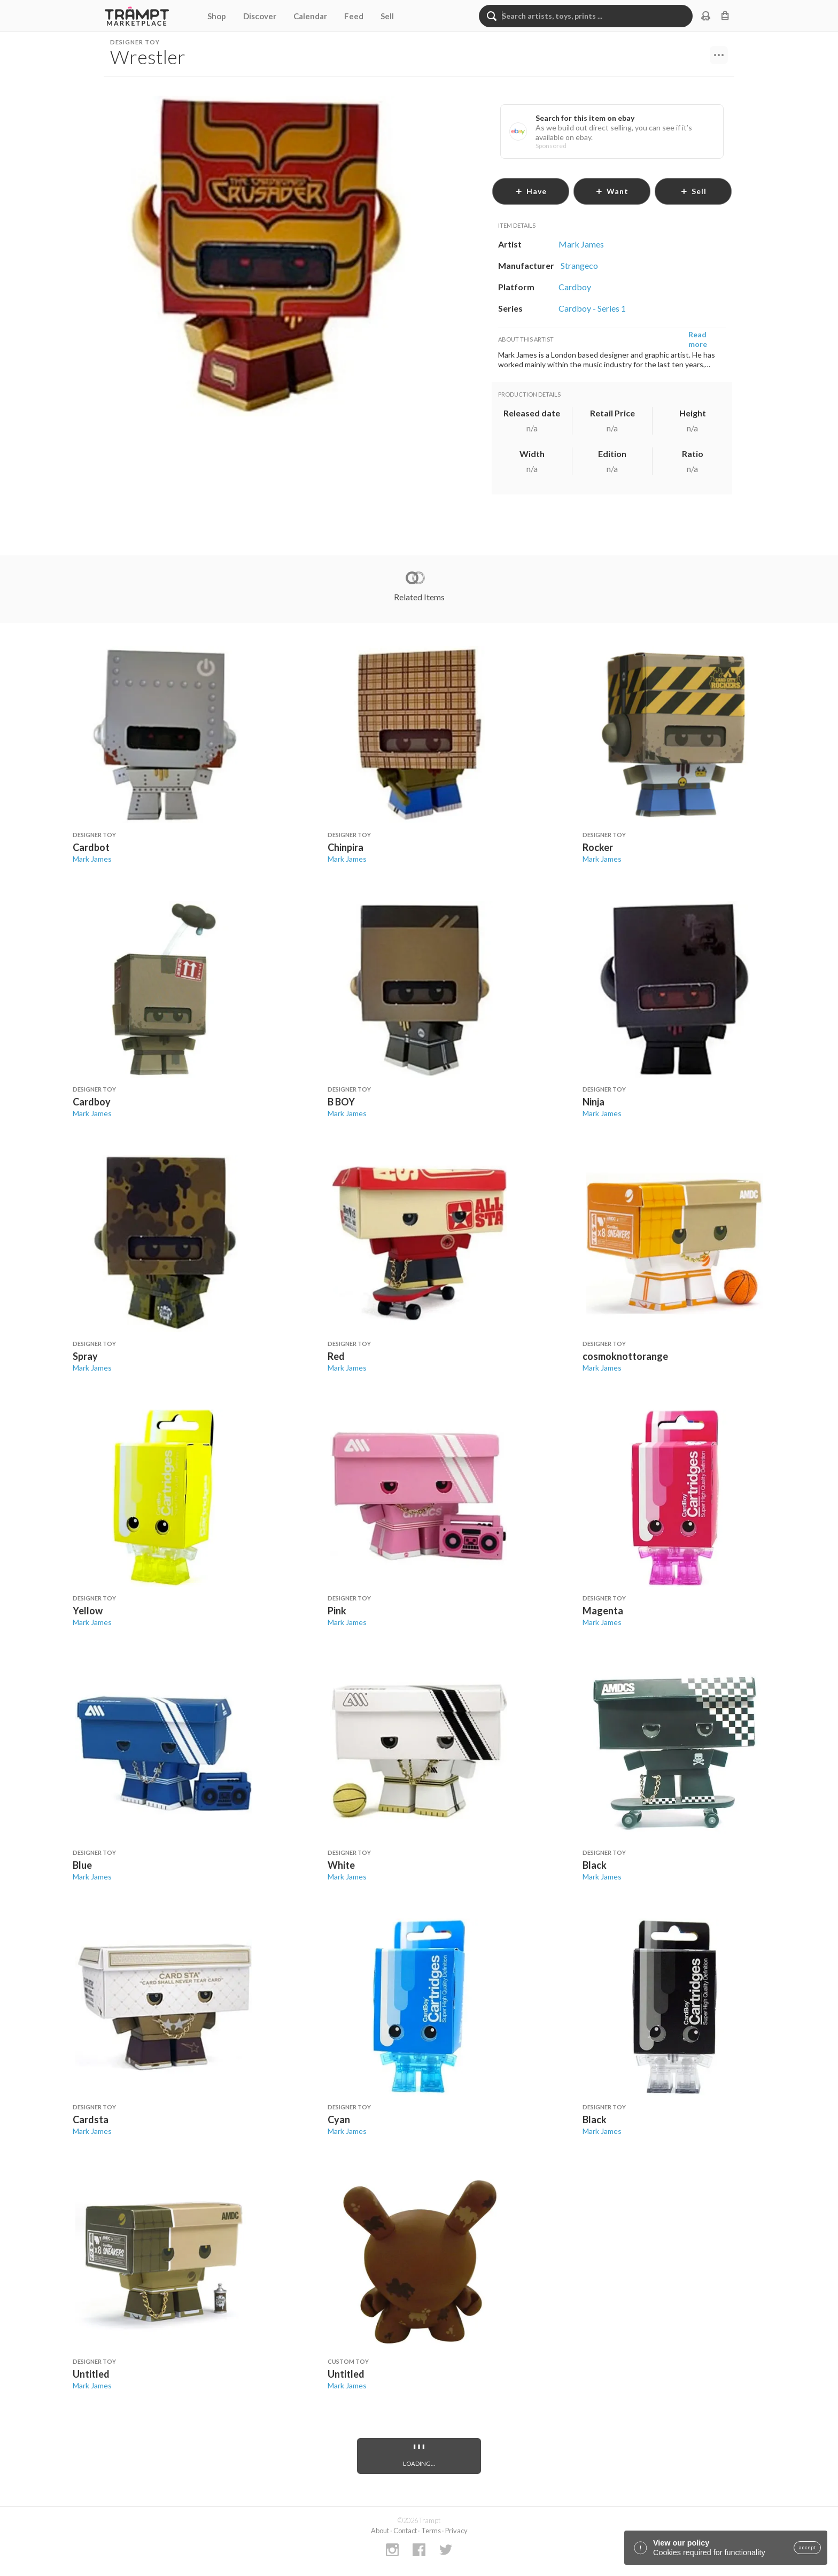  I want to click on Pink, so click(337, 1610).